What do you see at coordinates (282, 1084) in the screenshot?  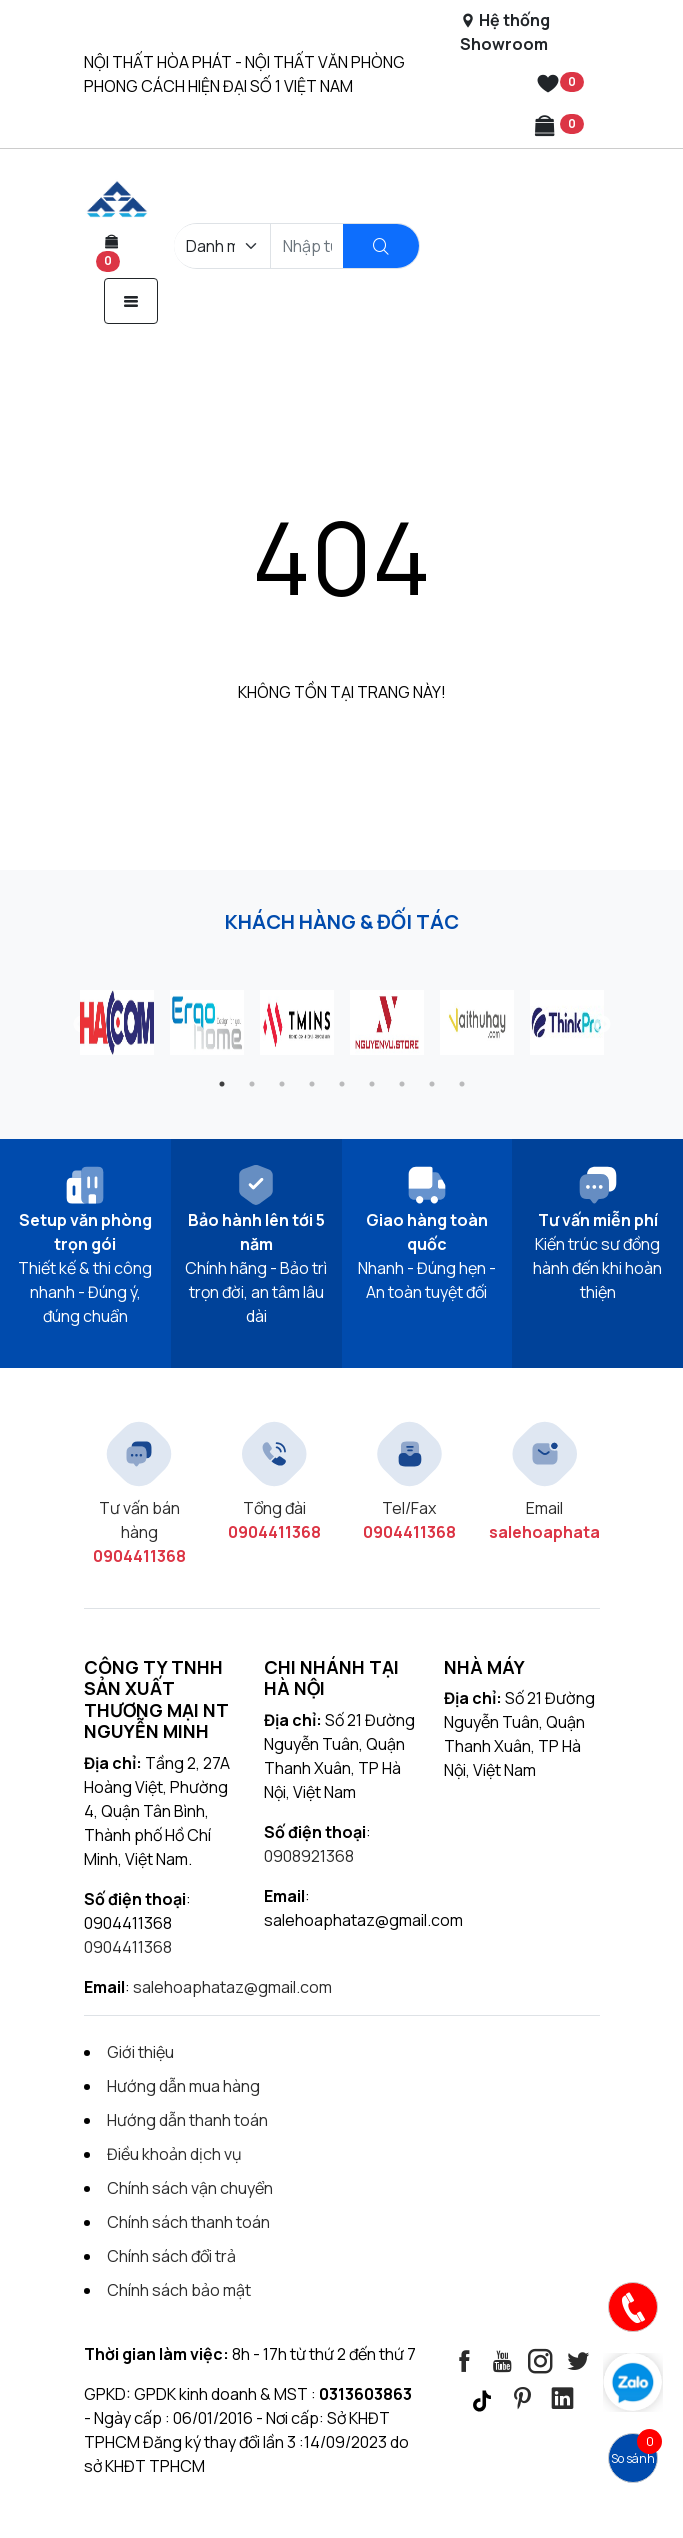 I see `3 [tab]` at bounding box center [282, 1084].